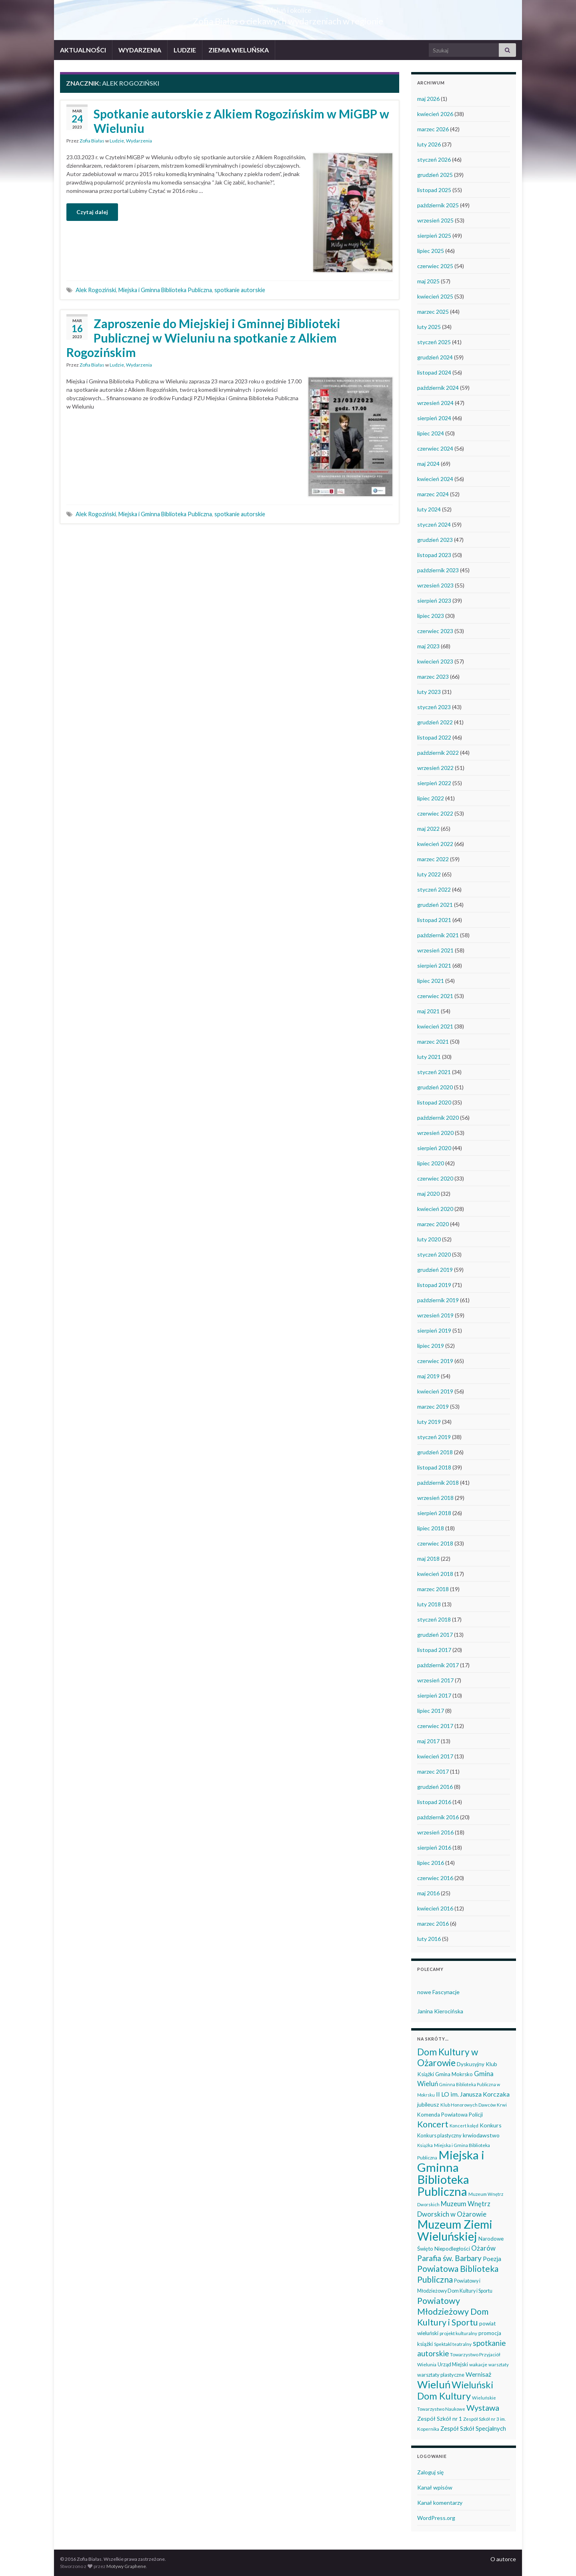 The height and width of the screenshot is (2576, 576). I want to click on wrzesień 2020, so click(435, 1132).